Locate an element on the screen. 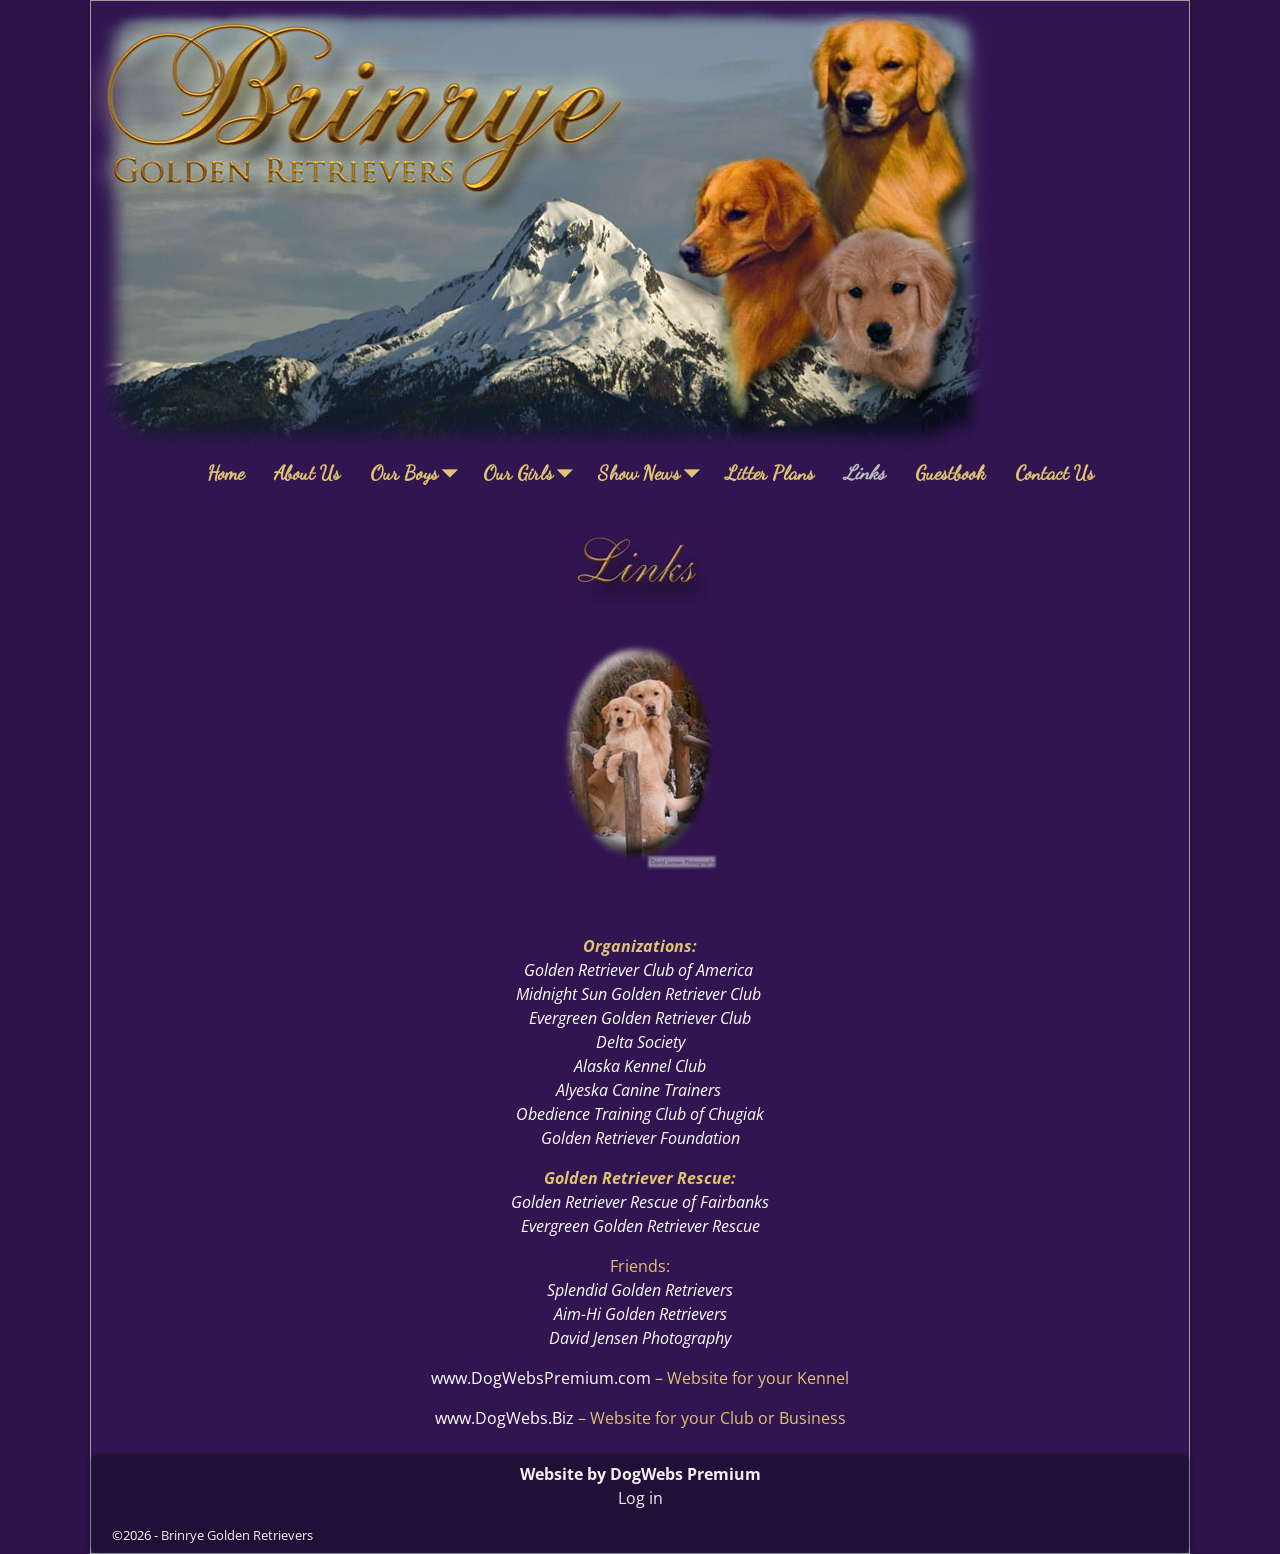  Midnight Sun Golden Retriever Club is located at coordinates (638, 994).